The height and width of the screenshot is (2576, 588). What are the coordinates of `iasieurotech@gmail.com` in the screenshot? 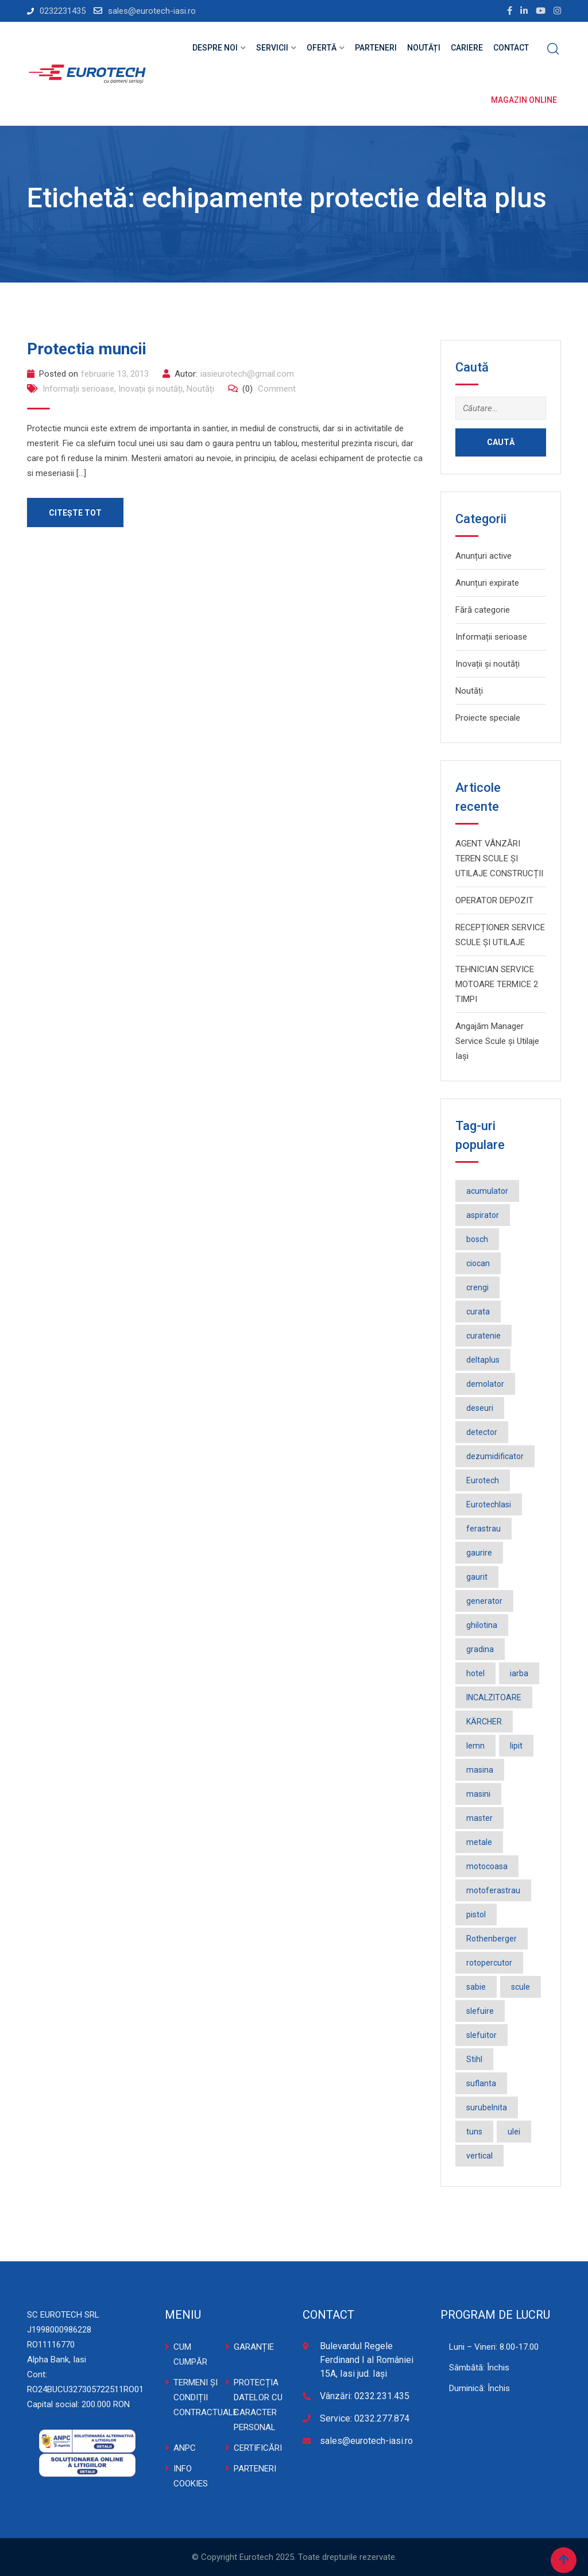 It's located at (247, 374).